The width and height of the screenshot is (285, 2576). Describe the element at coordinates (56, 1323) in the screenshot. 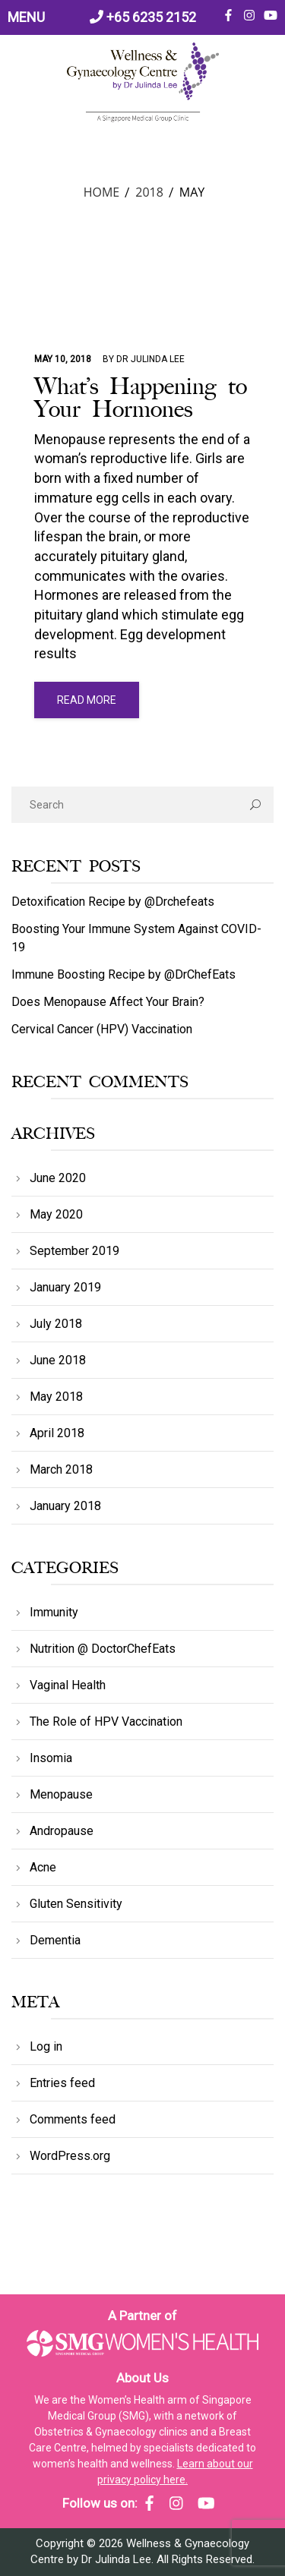

I see `July 2018` at that location.